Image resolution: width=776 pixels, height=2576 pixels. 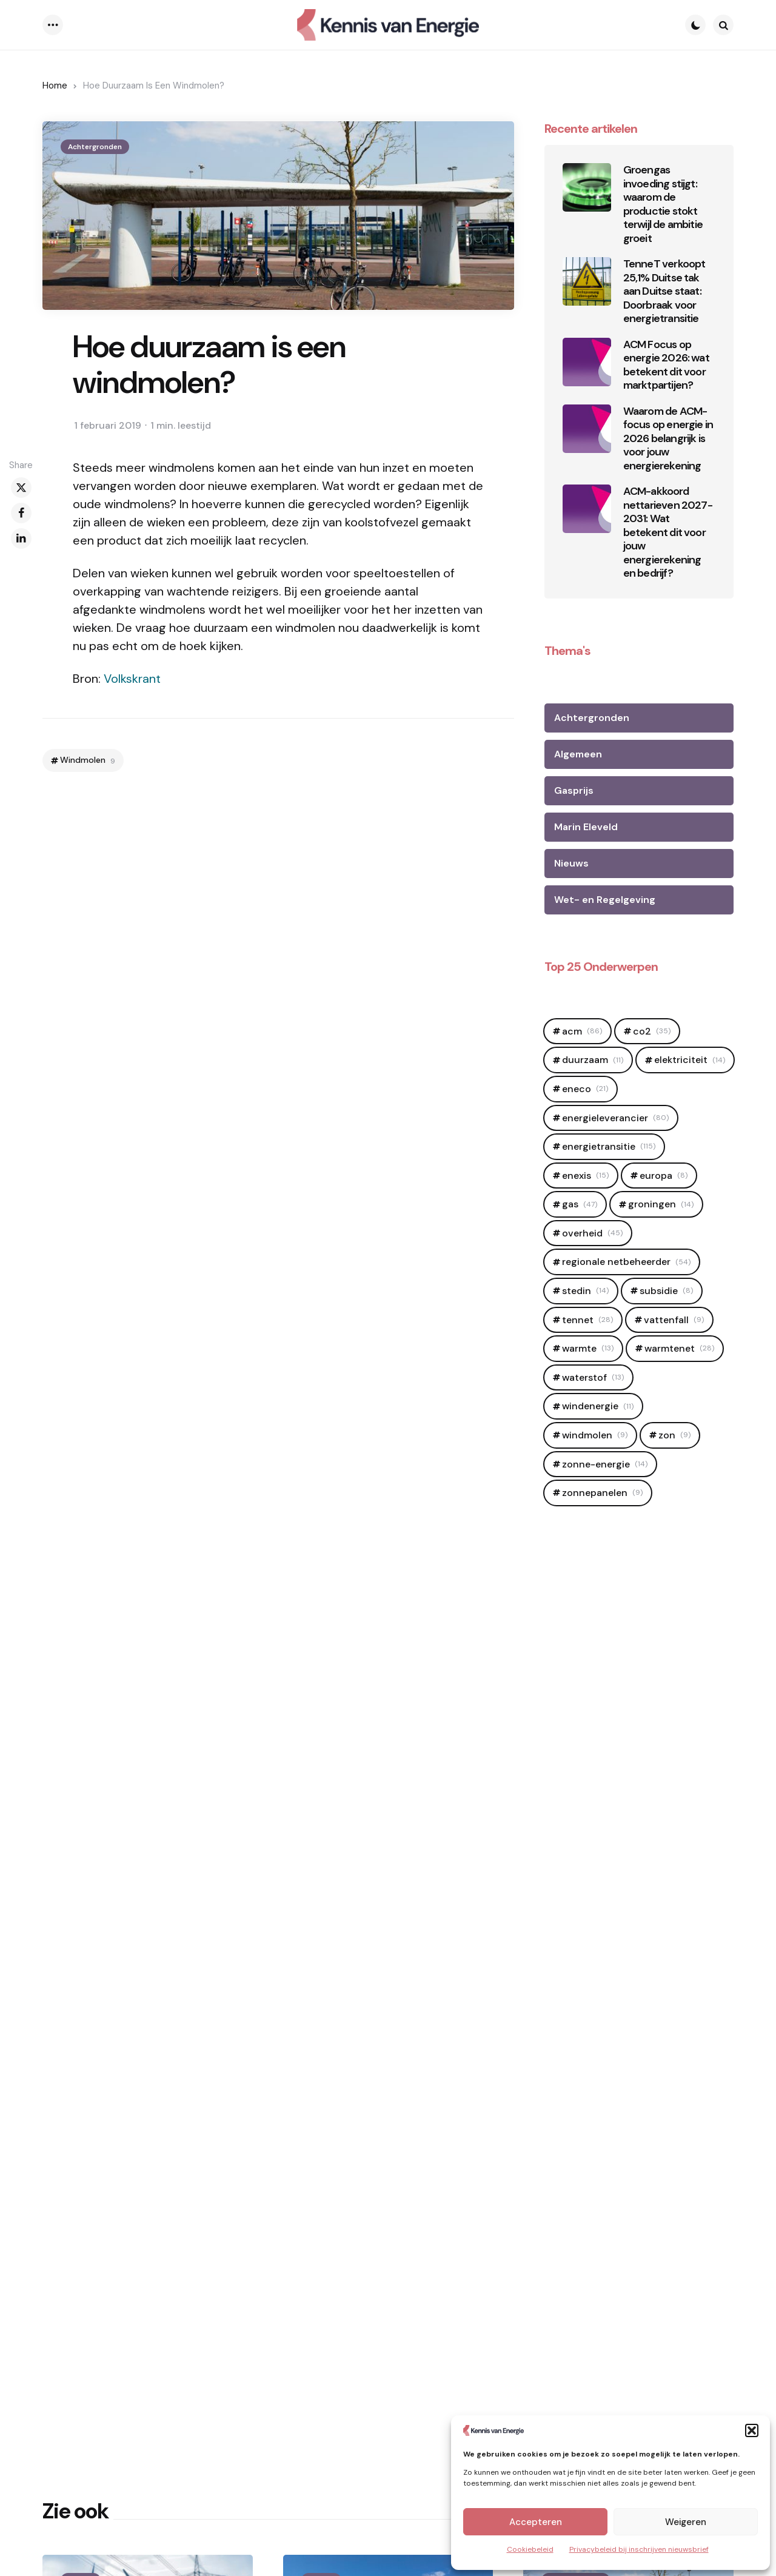 What do you see at coordinates (21, 538) in the screenshot?
I see `[linkedin]` at bounding box center [21, 538].